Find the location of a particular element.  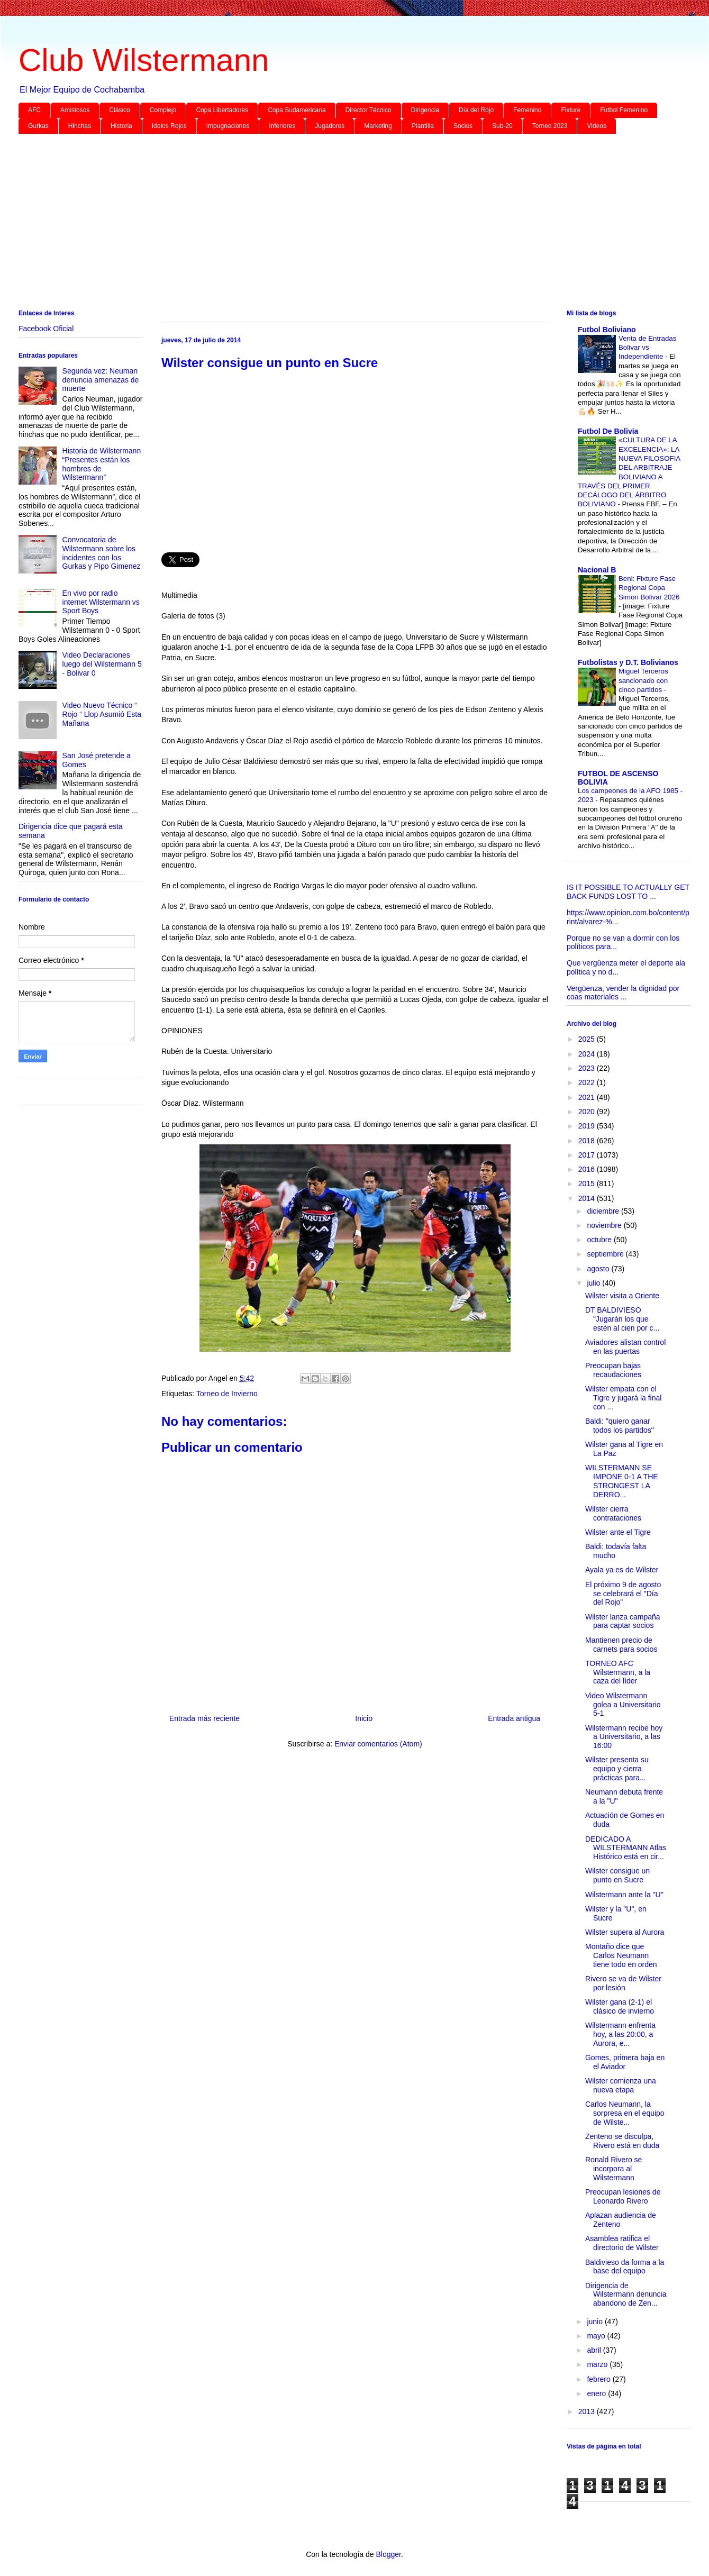

Wilster empata con el Tigre y jugará la final con ... is located at coordinates (623, 1398).